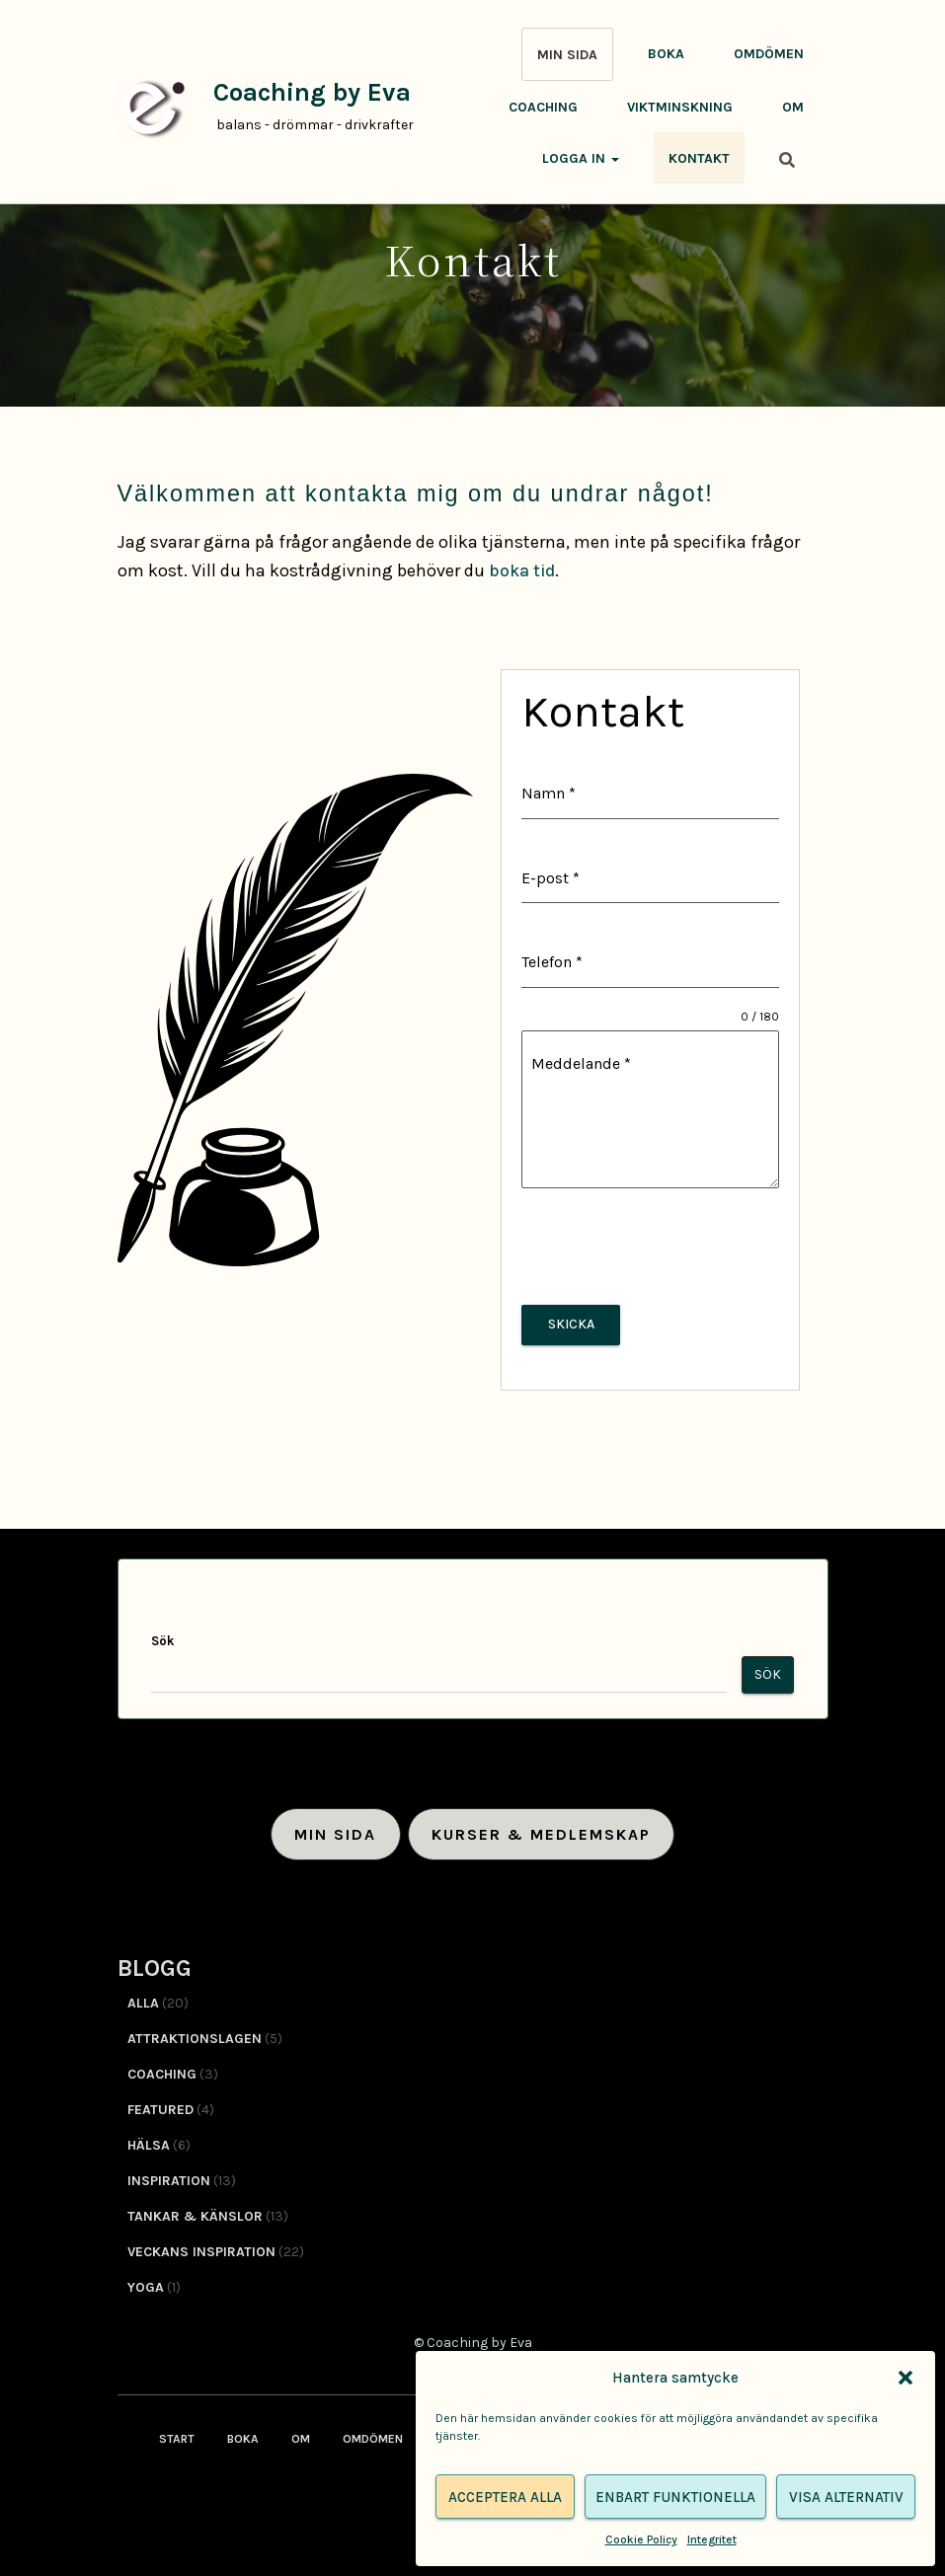  What do you see at coordinates (201, 2245) in the screenshot?
I see `Veckans inspiration` at bounding box center [201, 2245].